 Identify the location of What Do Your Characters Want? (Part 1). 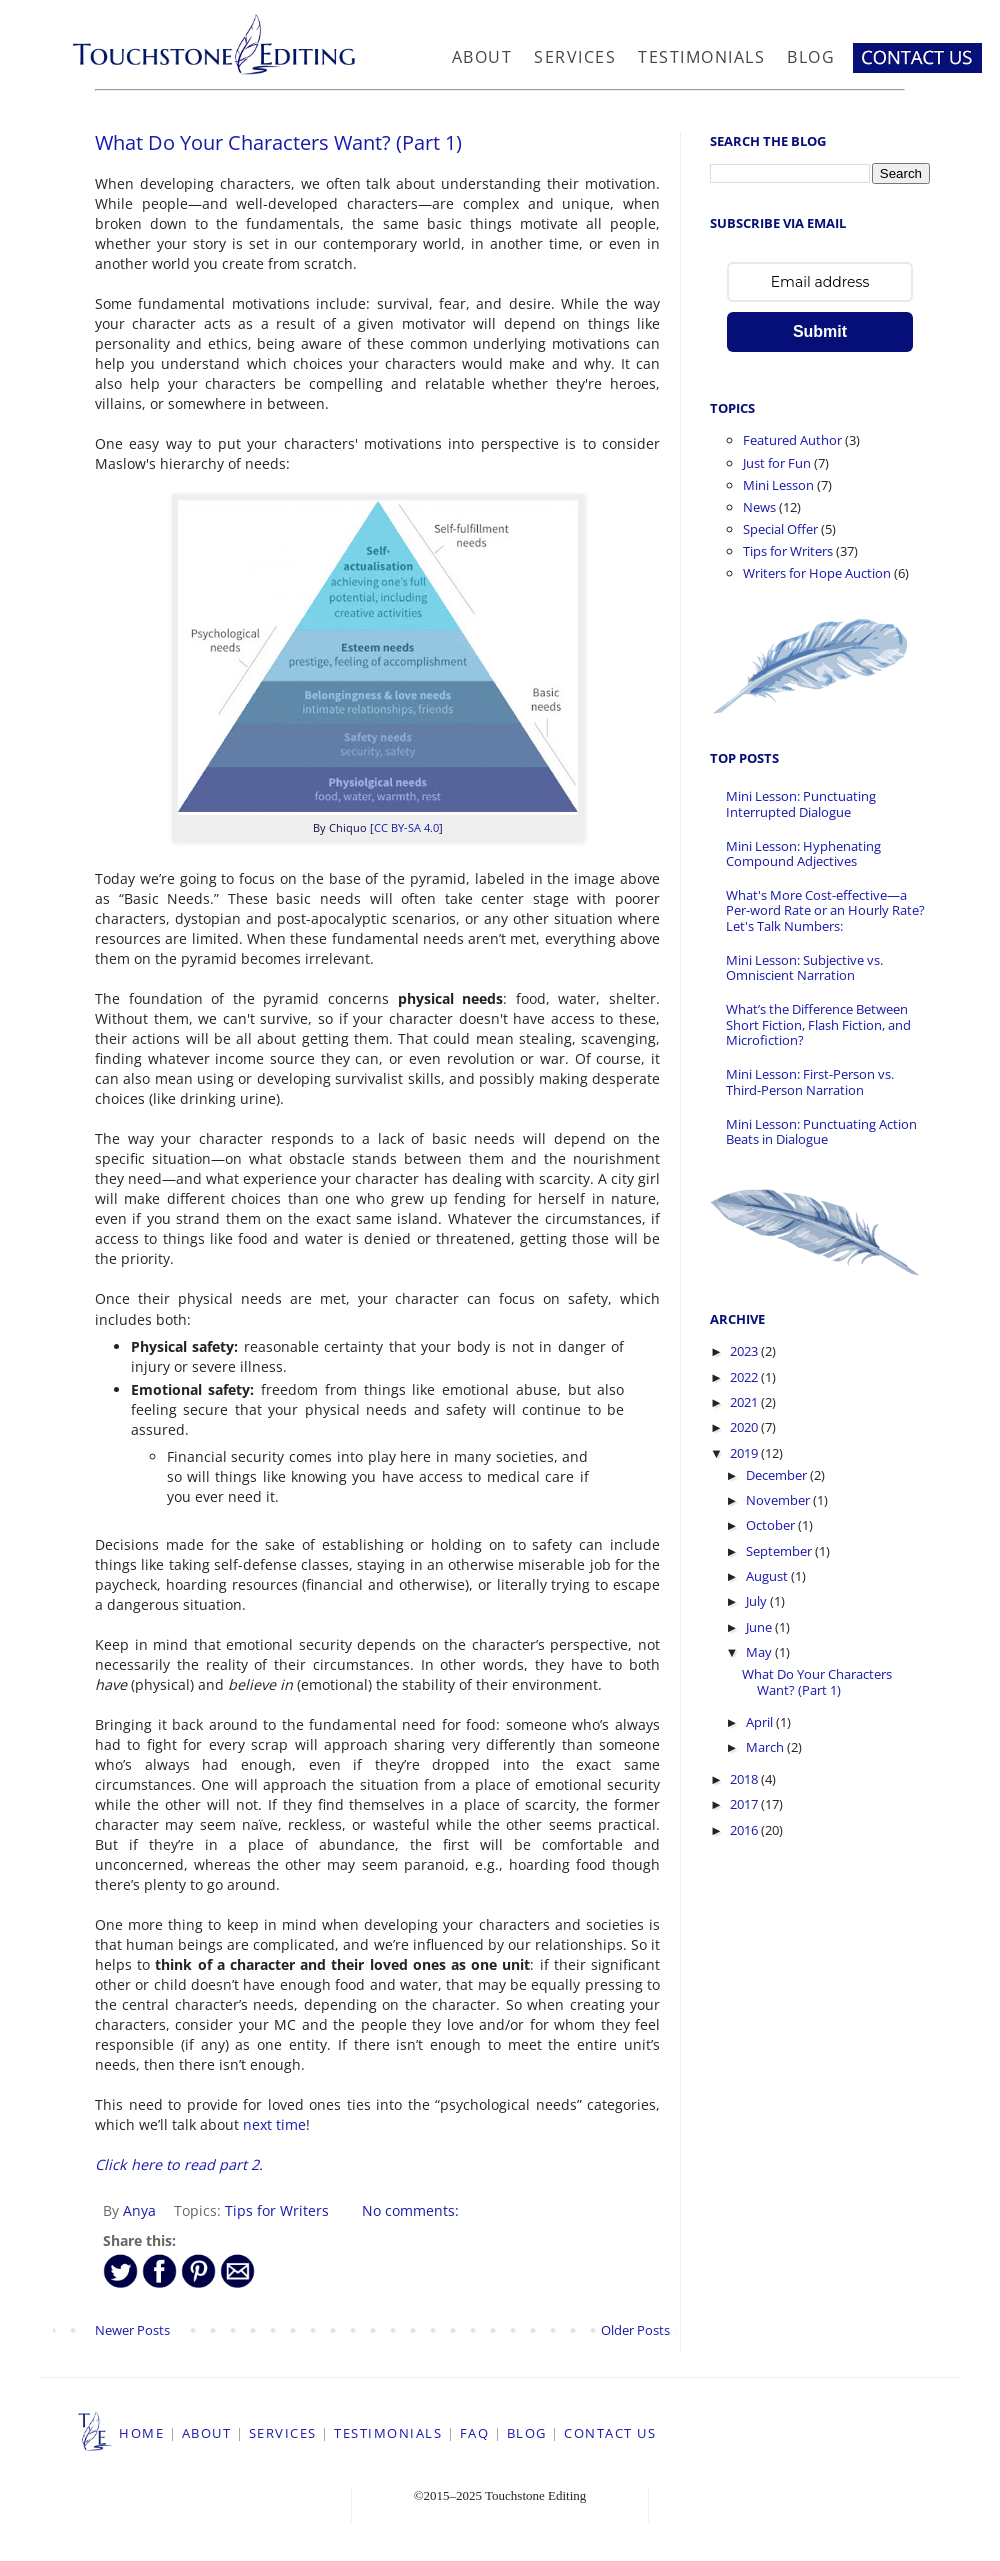
(278, 142).